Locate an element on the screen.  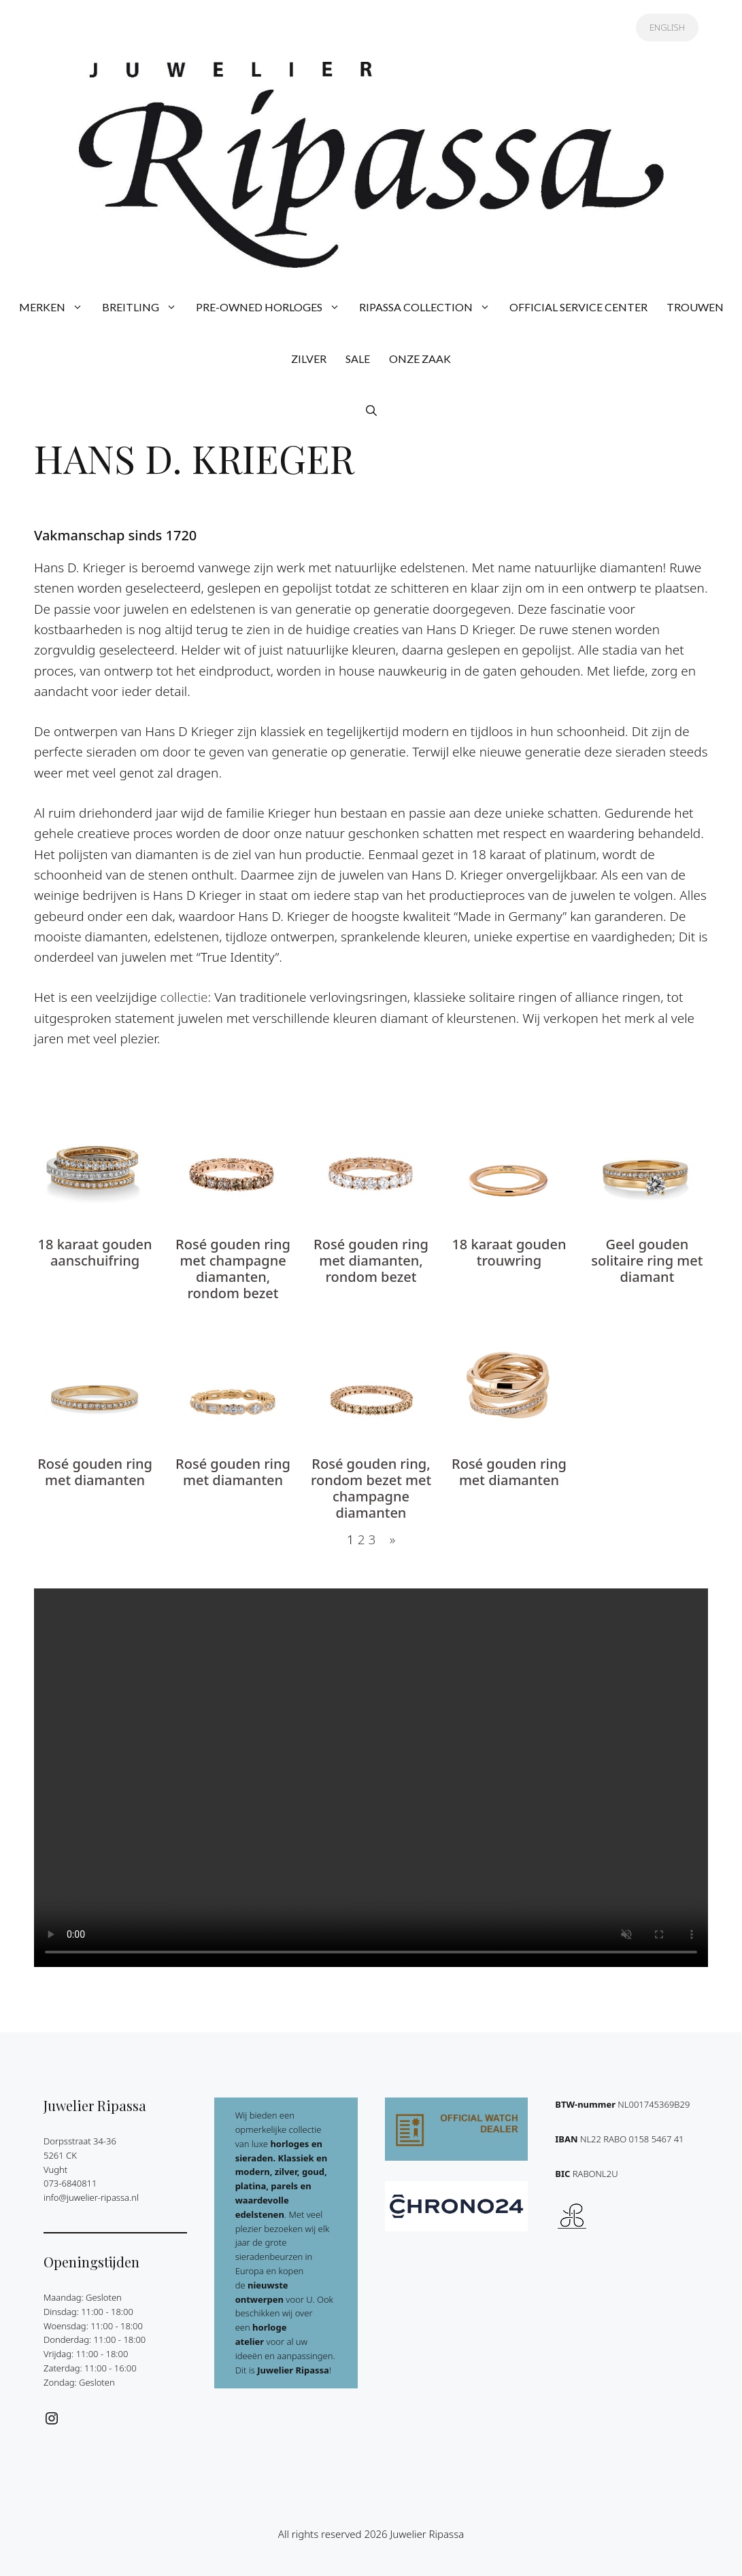
OFFICIAL SERVICE CENTER is located at coordinates (578, 306).